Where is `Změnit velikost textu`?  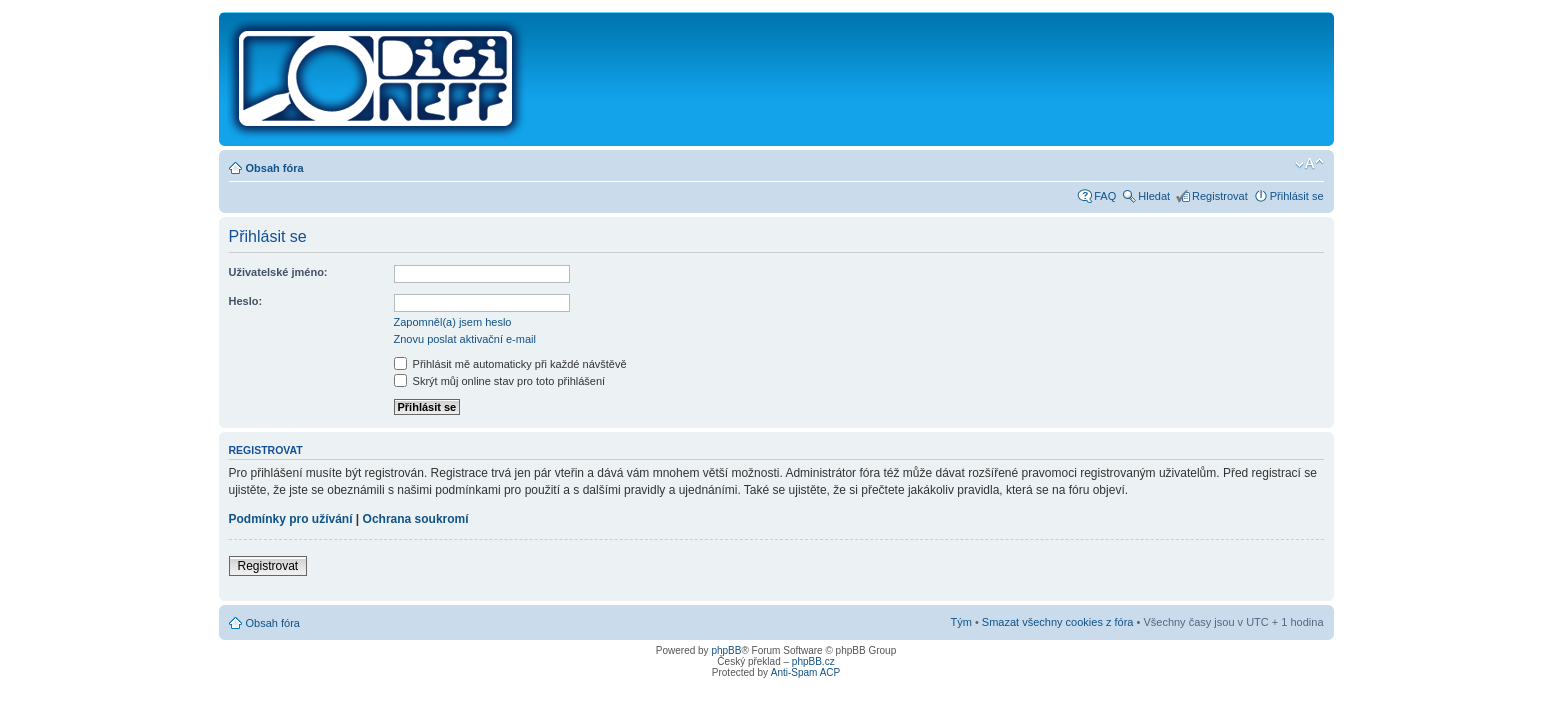 Změnit velikost textu is located at coordinates (1309, 164).